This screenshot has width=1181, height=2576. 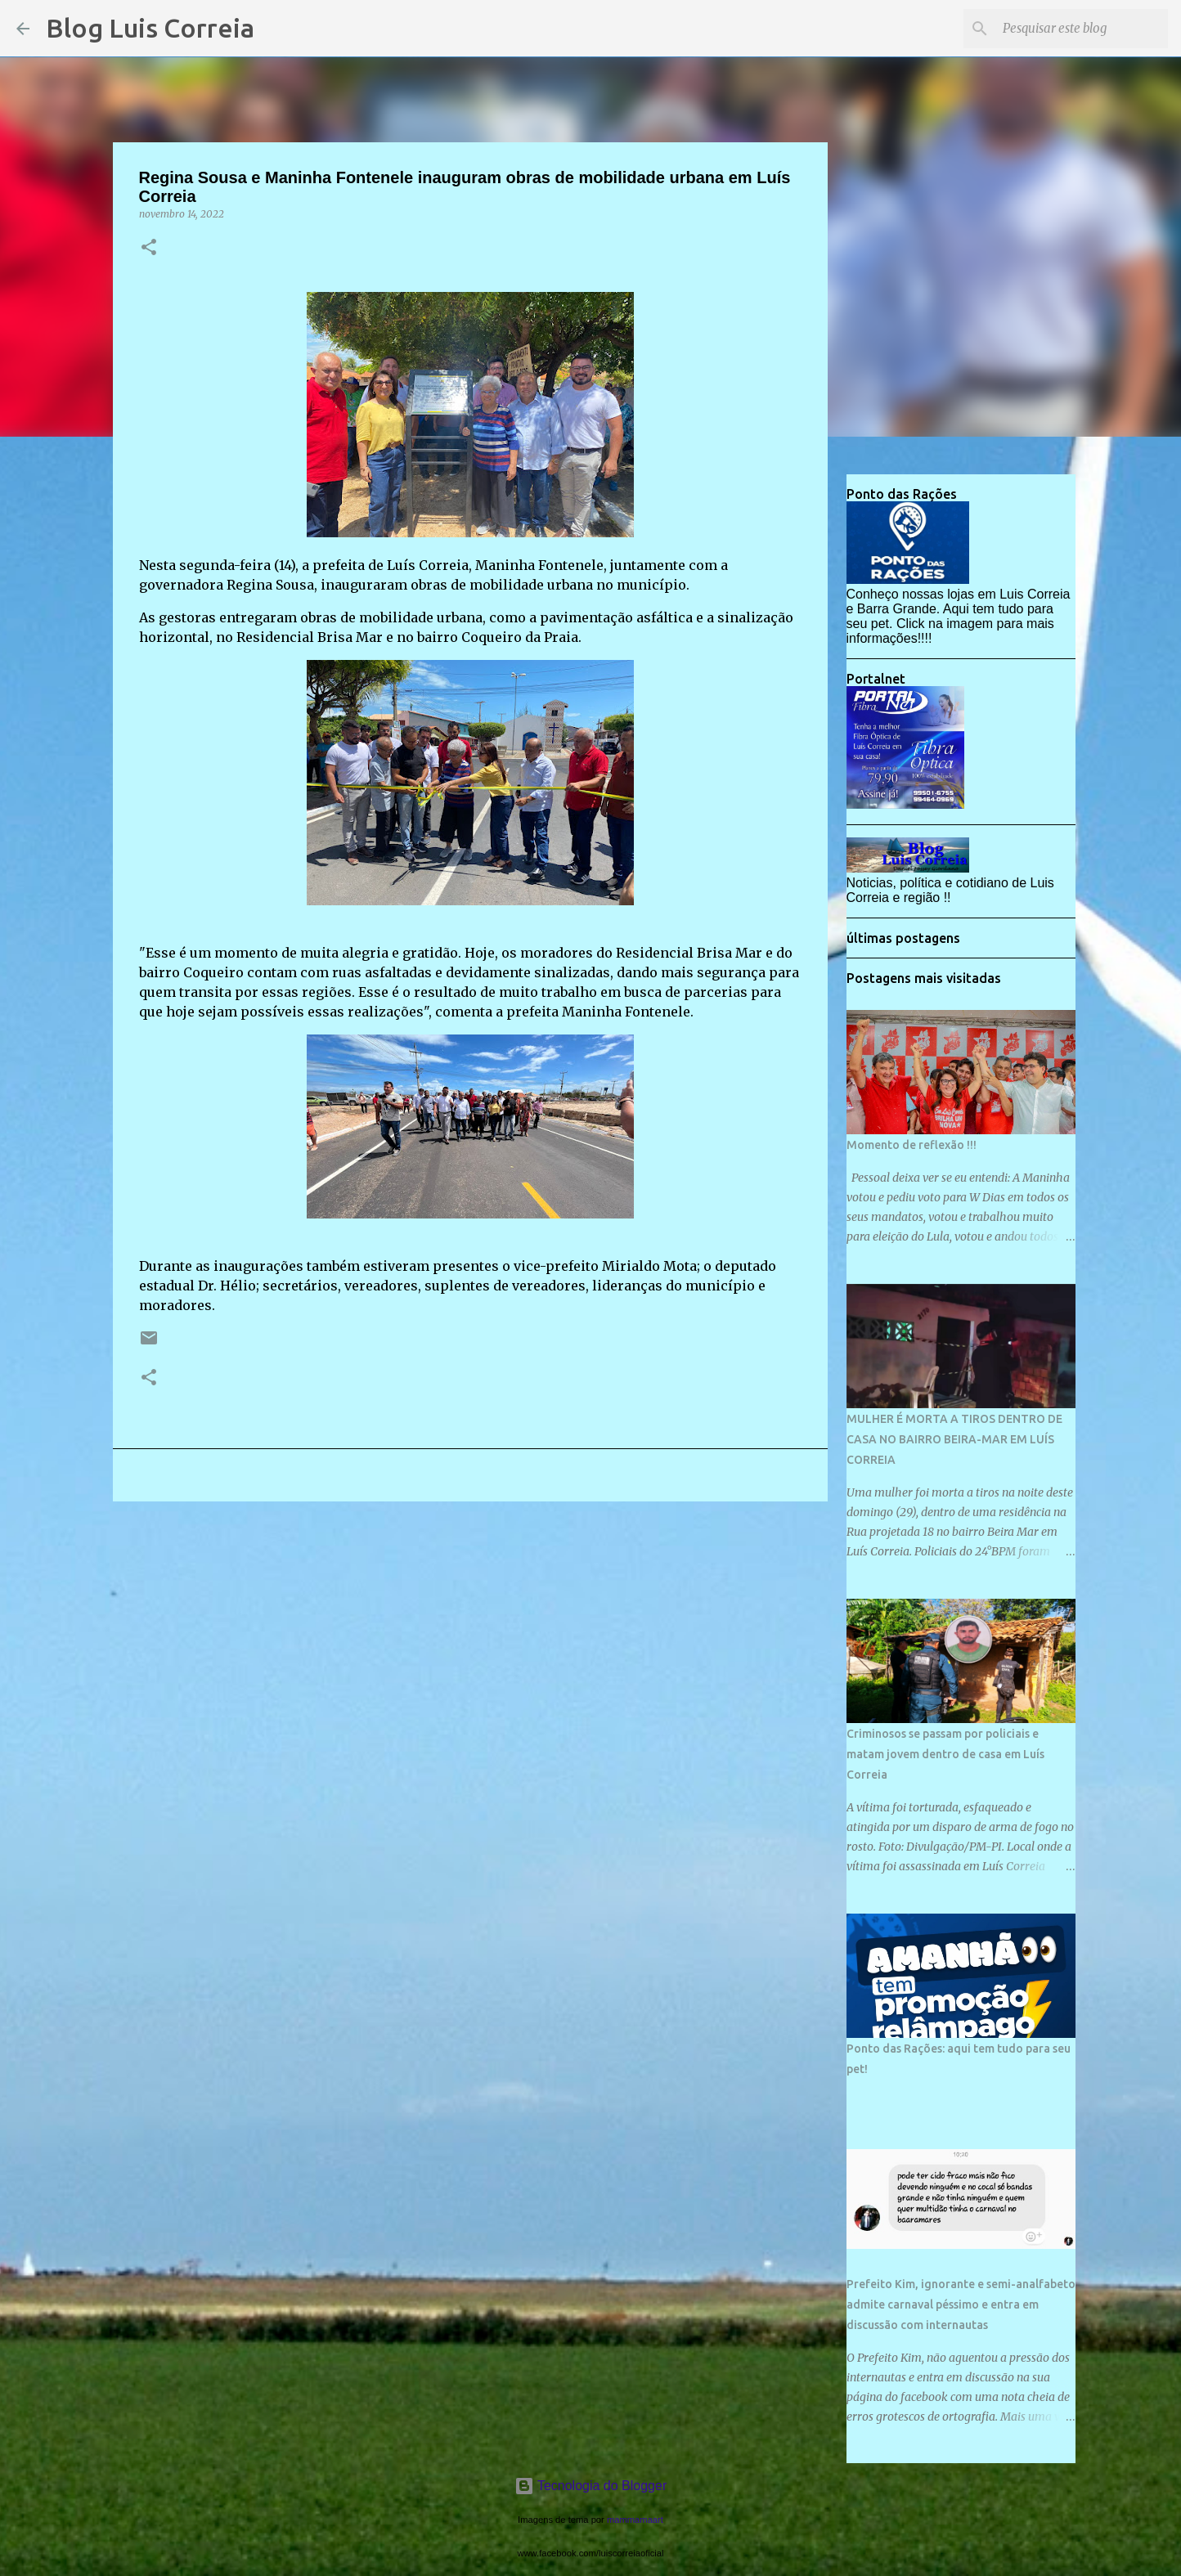 I want to click on [button], so click(x=149, y=248).